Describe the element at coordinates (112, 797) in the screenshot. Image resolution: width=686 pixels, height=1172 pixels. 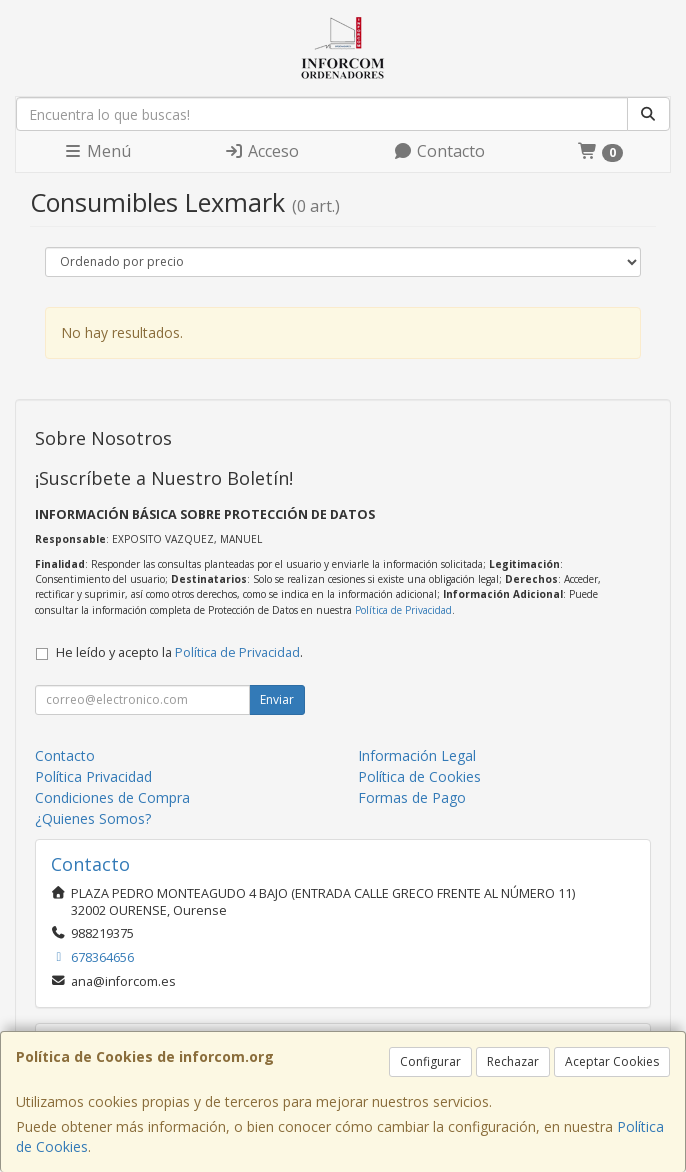
I see `Condiciones de Compra` at that location.